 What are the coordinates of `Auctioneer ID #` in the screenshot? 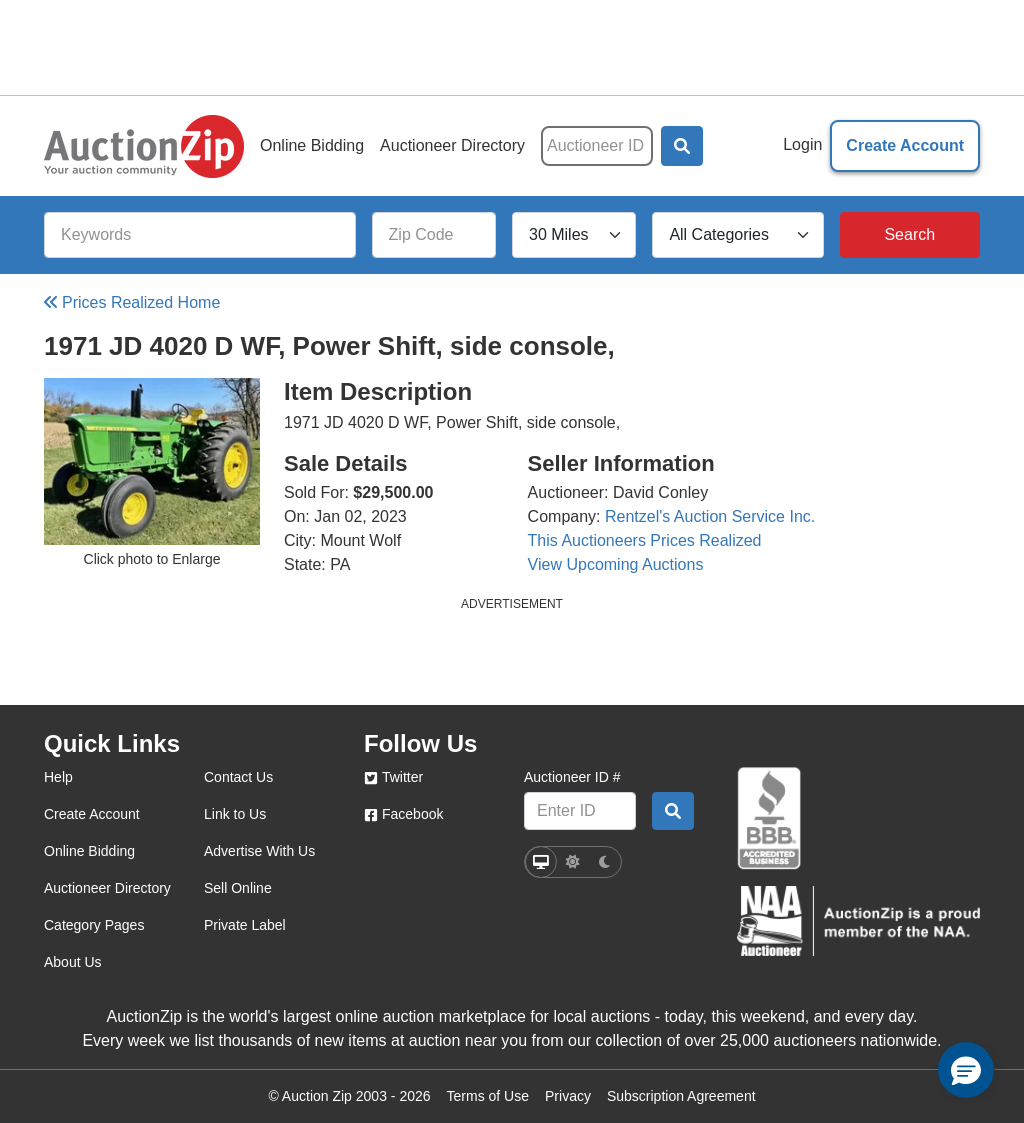 It's located at (572, 777).